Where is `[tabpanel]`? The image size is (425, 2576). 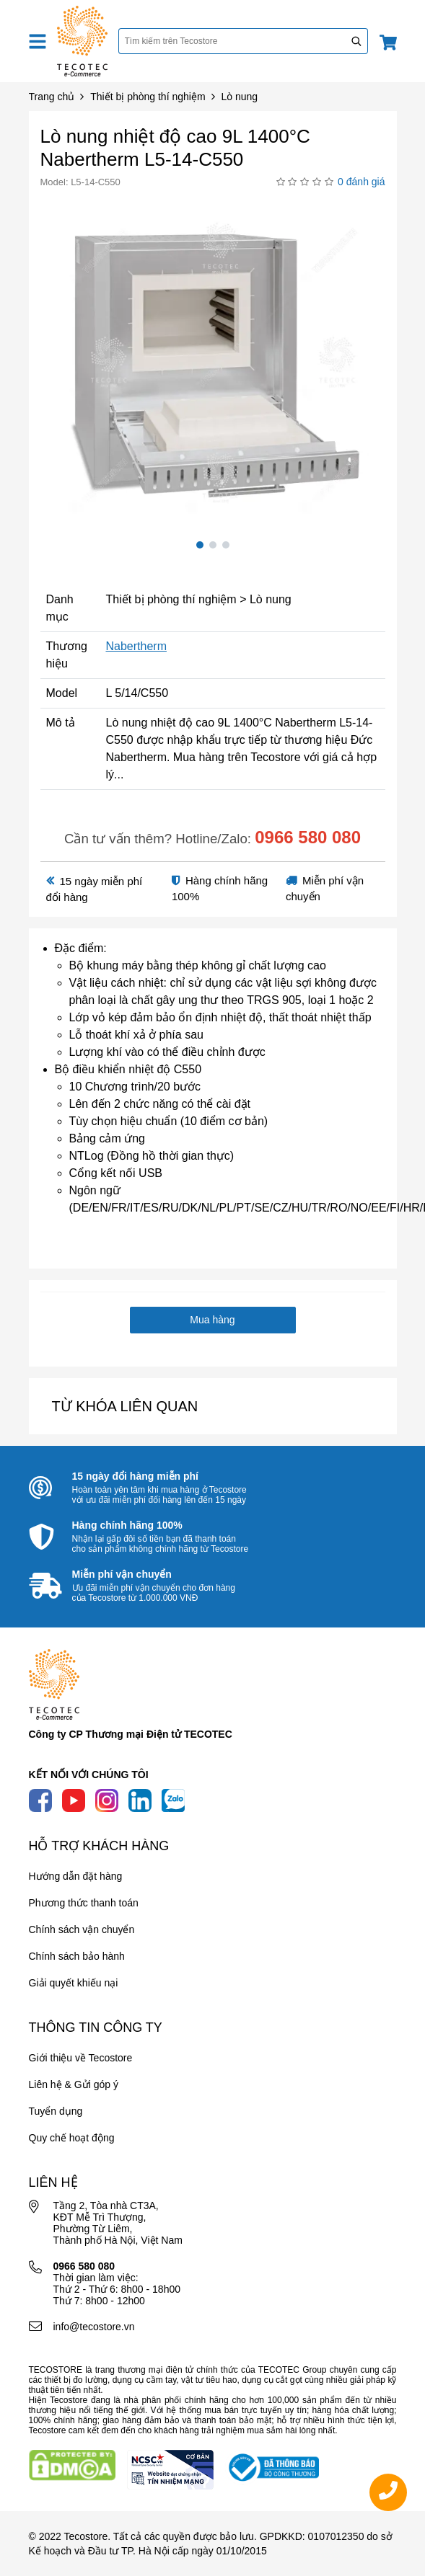
[tabpanel] is located at coordinates (212, 362).